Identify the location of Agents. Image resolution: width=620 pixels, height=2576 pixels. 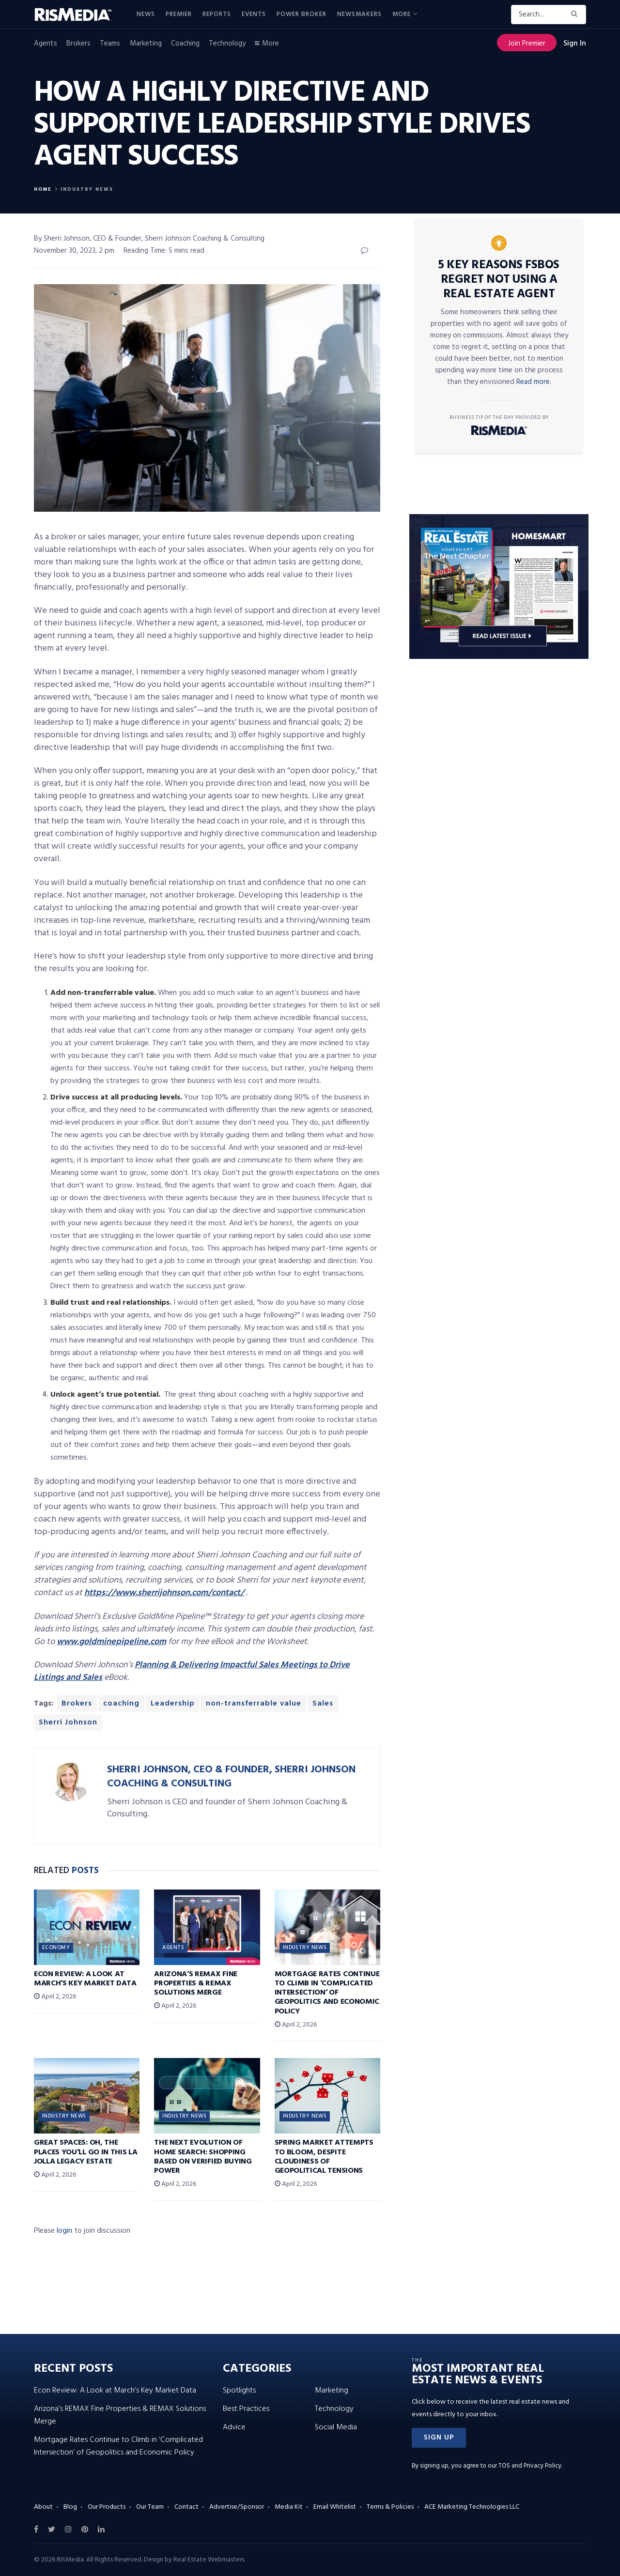
(45, 43).